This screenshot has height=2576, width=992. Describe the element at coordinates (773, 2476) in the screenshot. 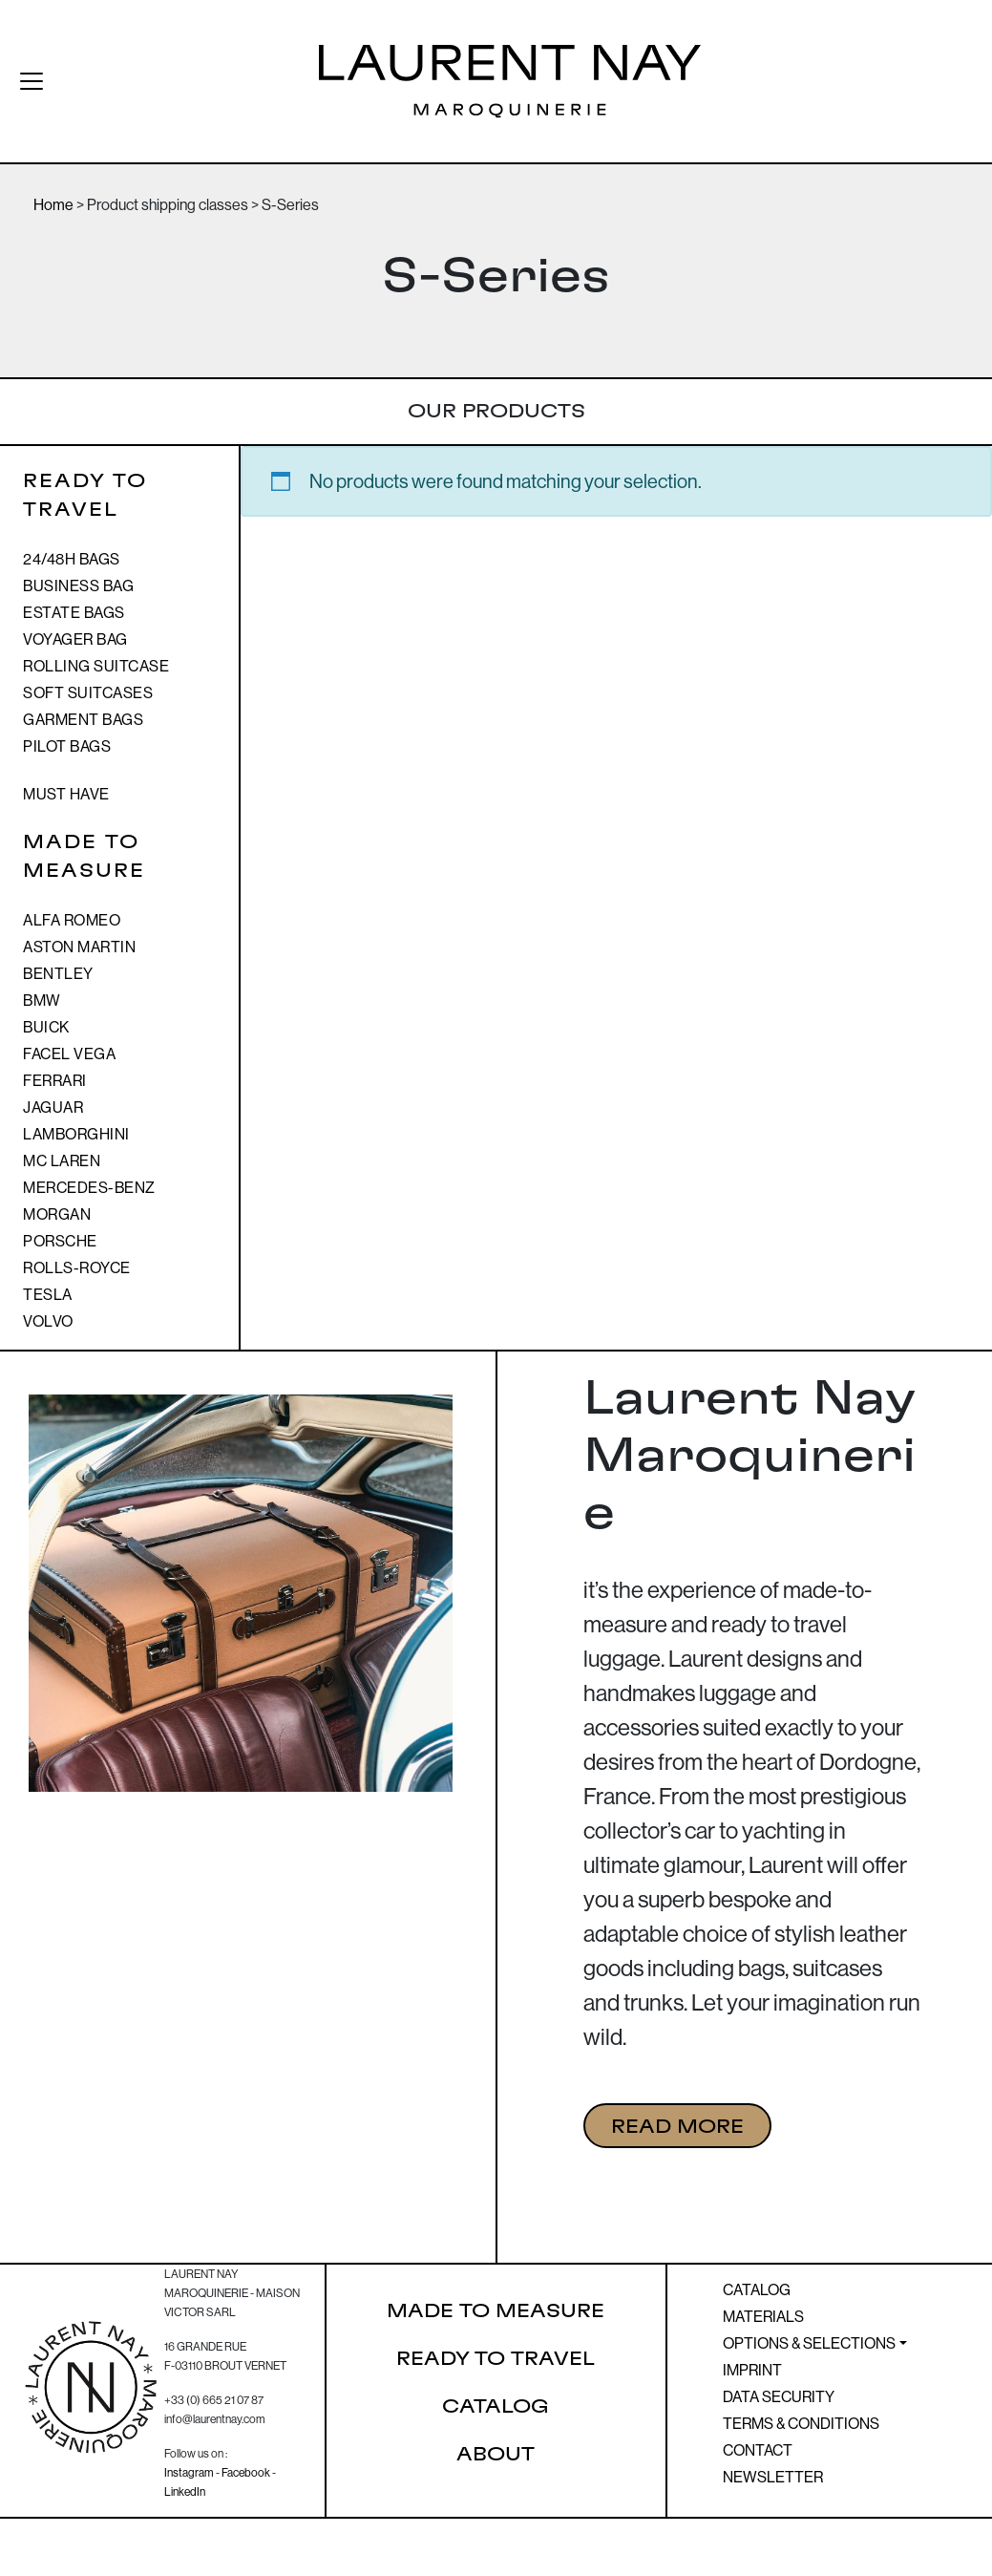

I see `Newsletter` at that location.